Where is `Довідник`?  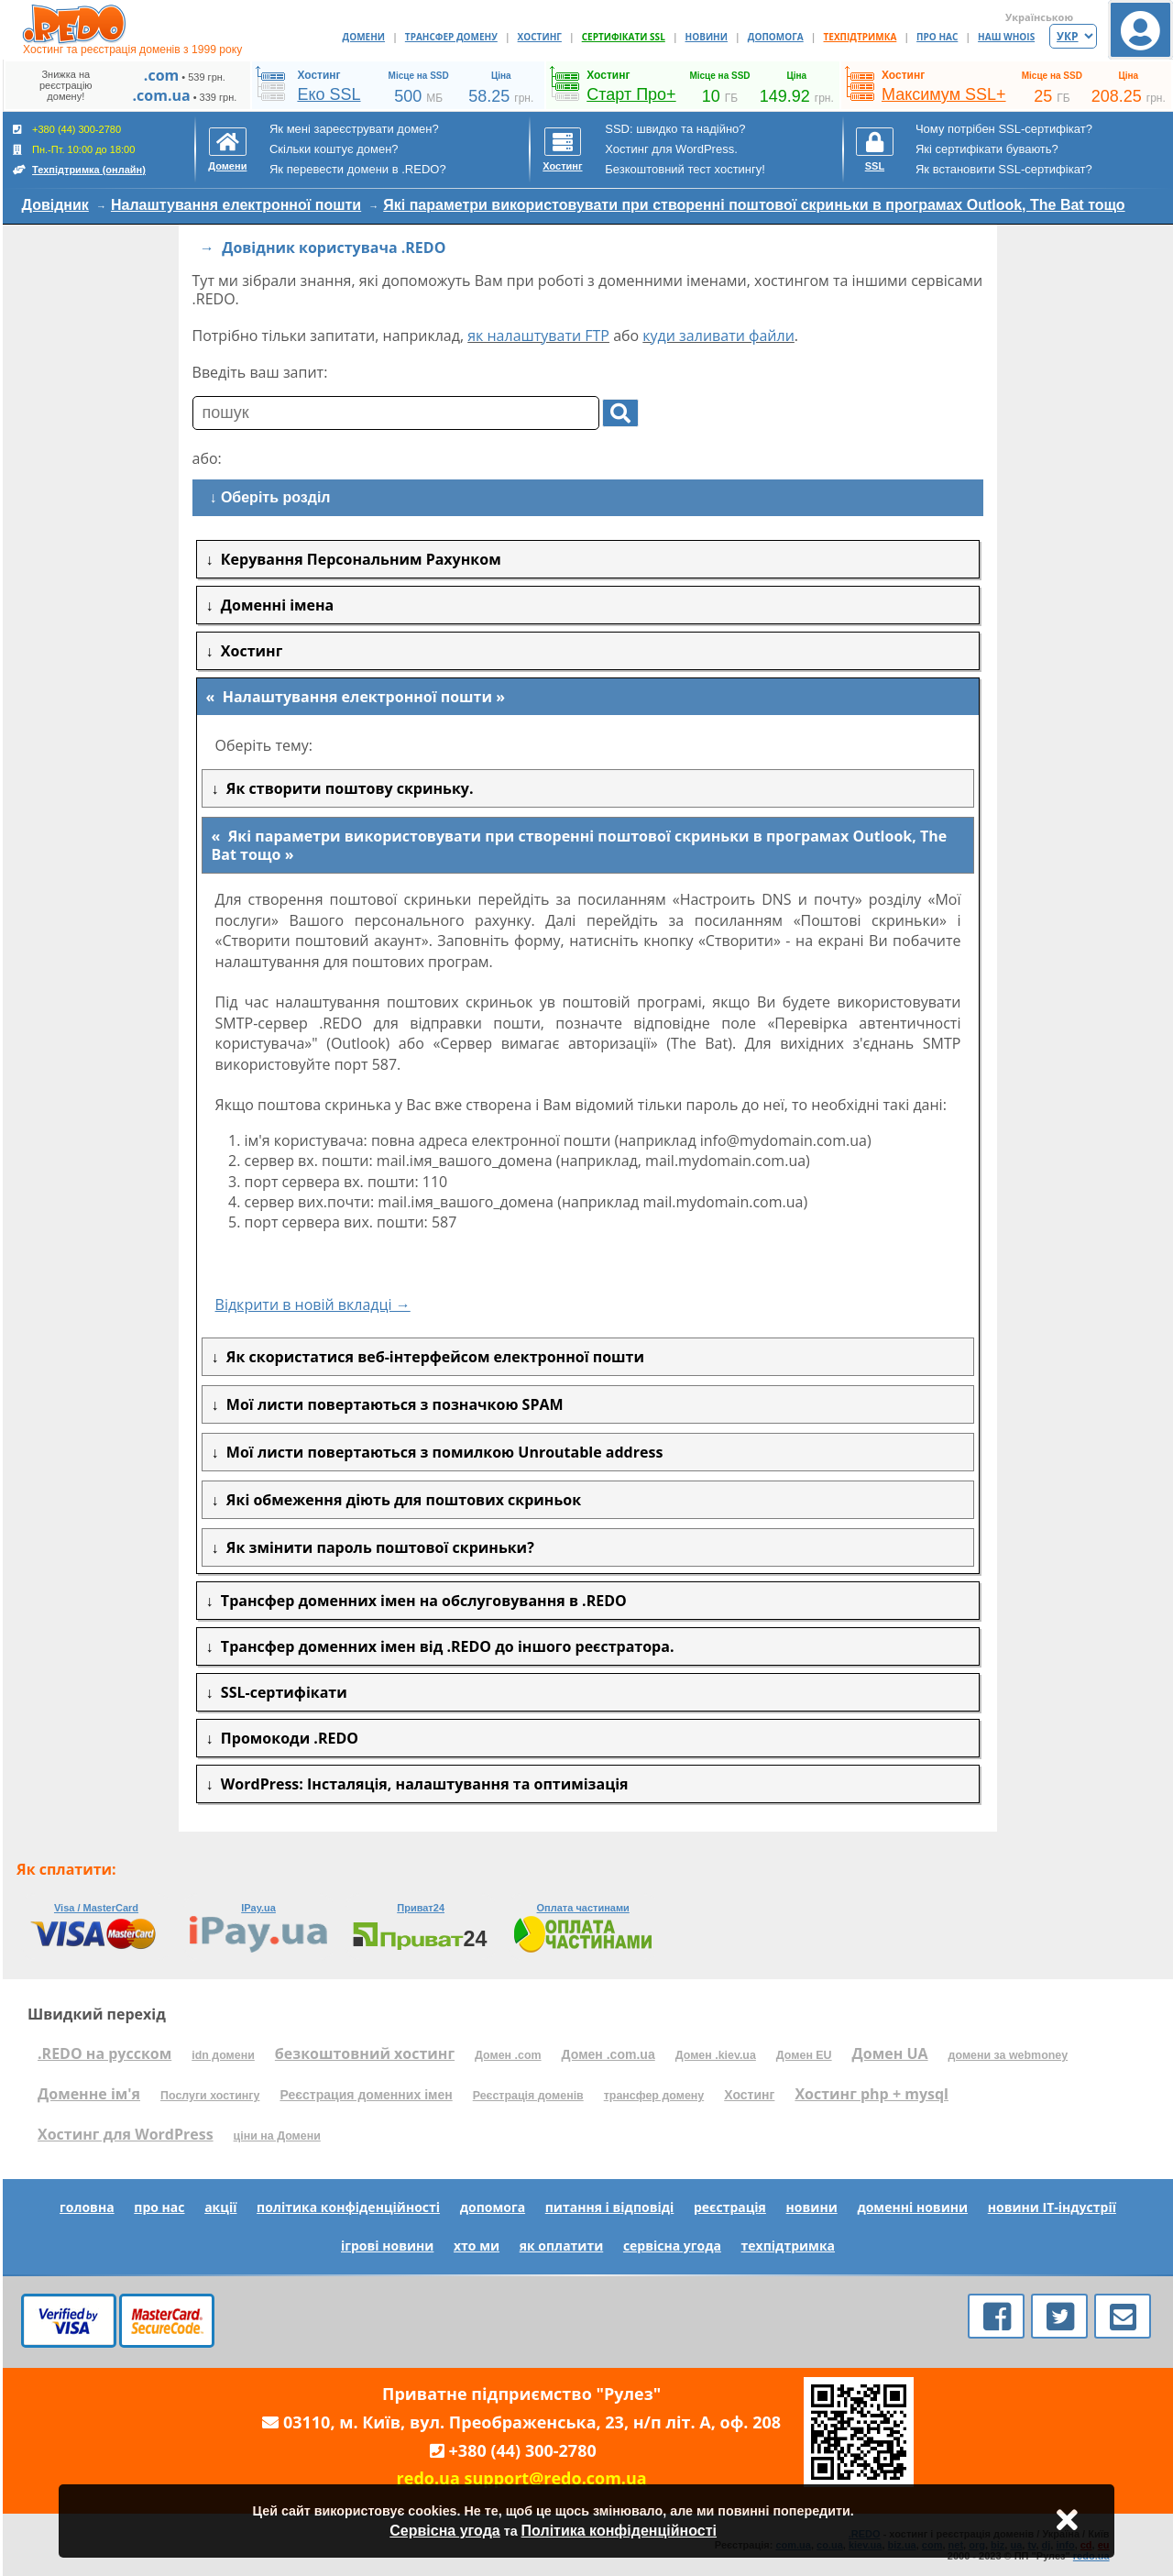
Довідник is located at coordinates (55, 205).